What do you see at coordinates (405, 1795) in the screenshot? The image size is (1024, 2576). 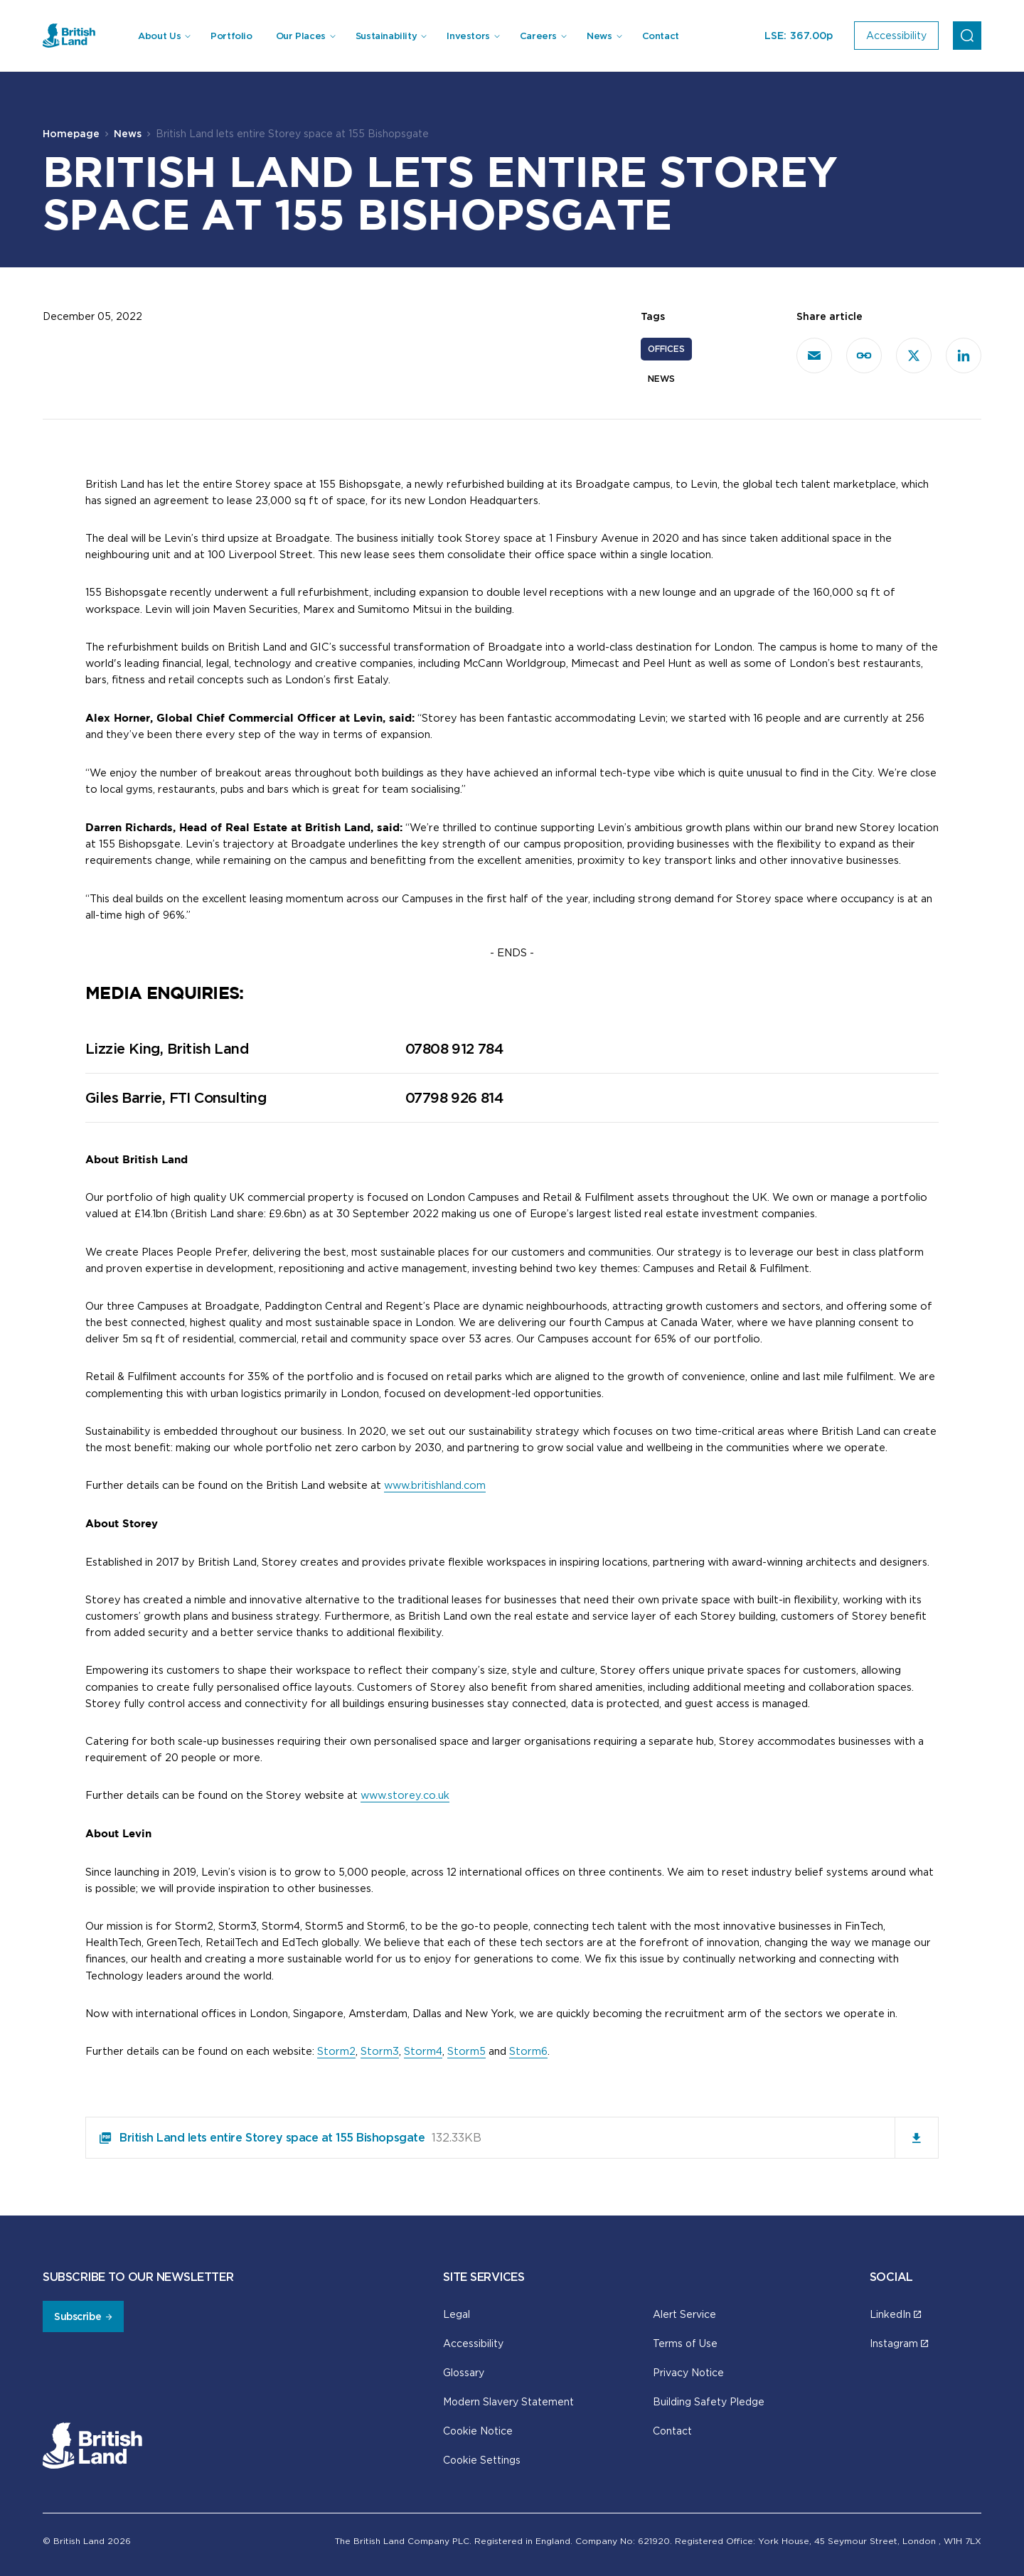 I see `www.storey.co.uk` at bounding box center [405, 1795].